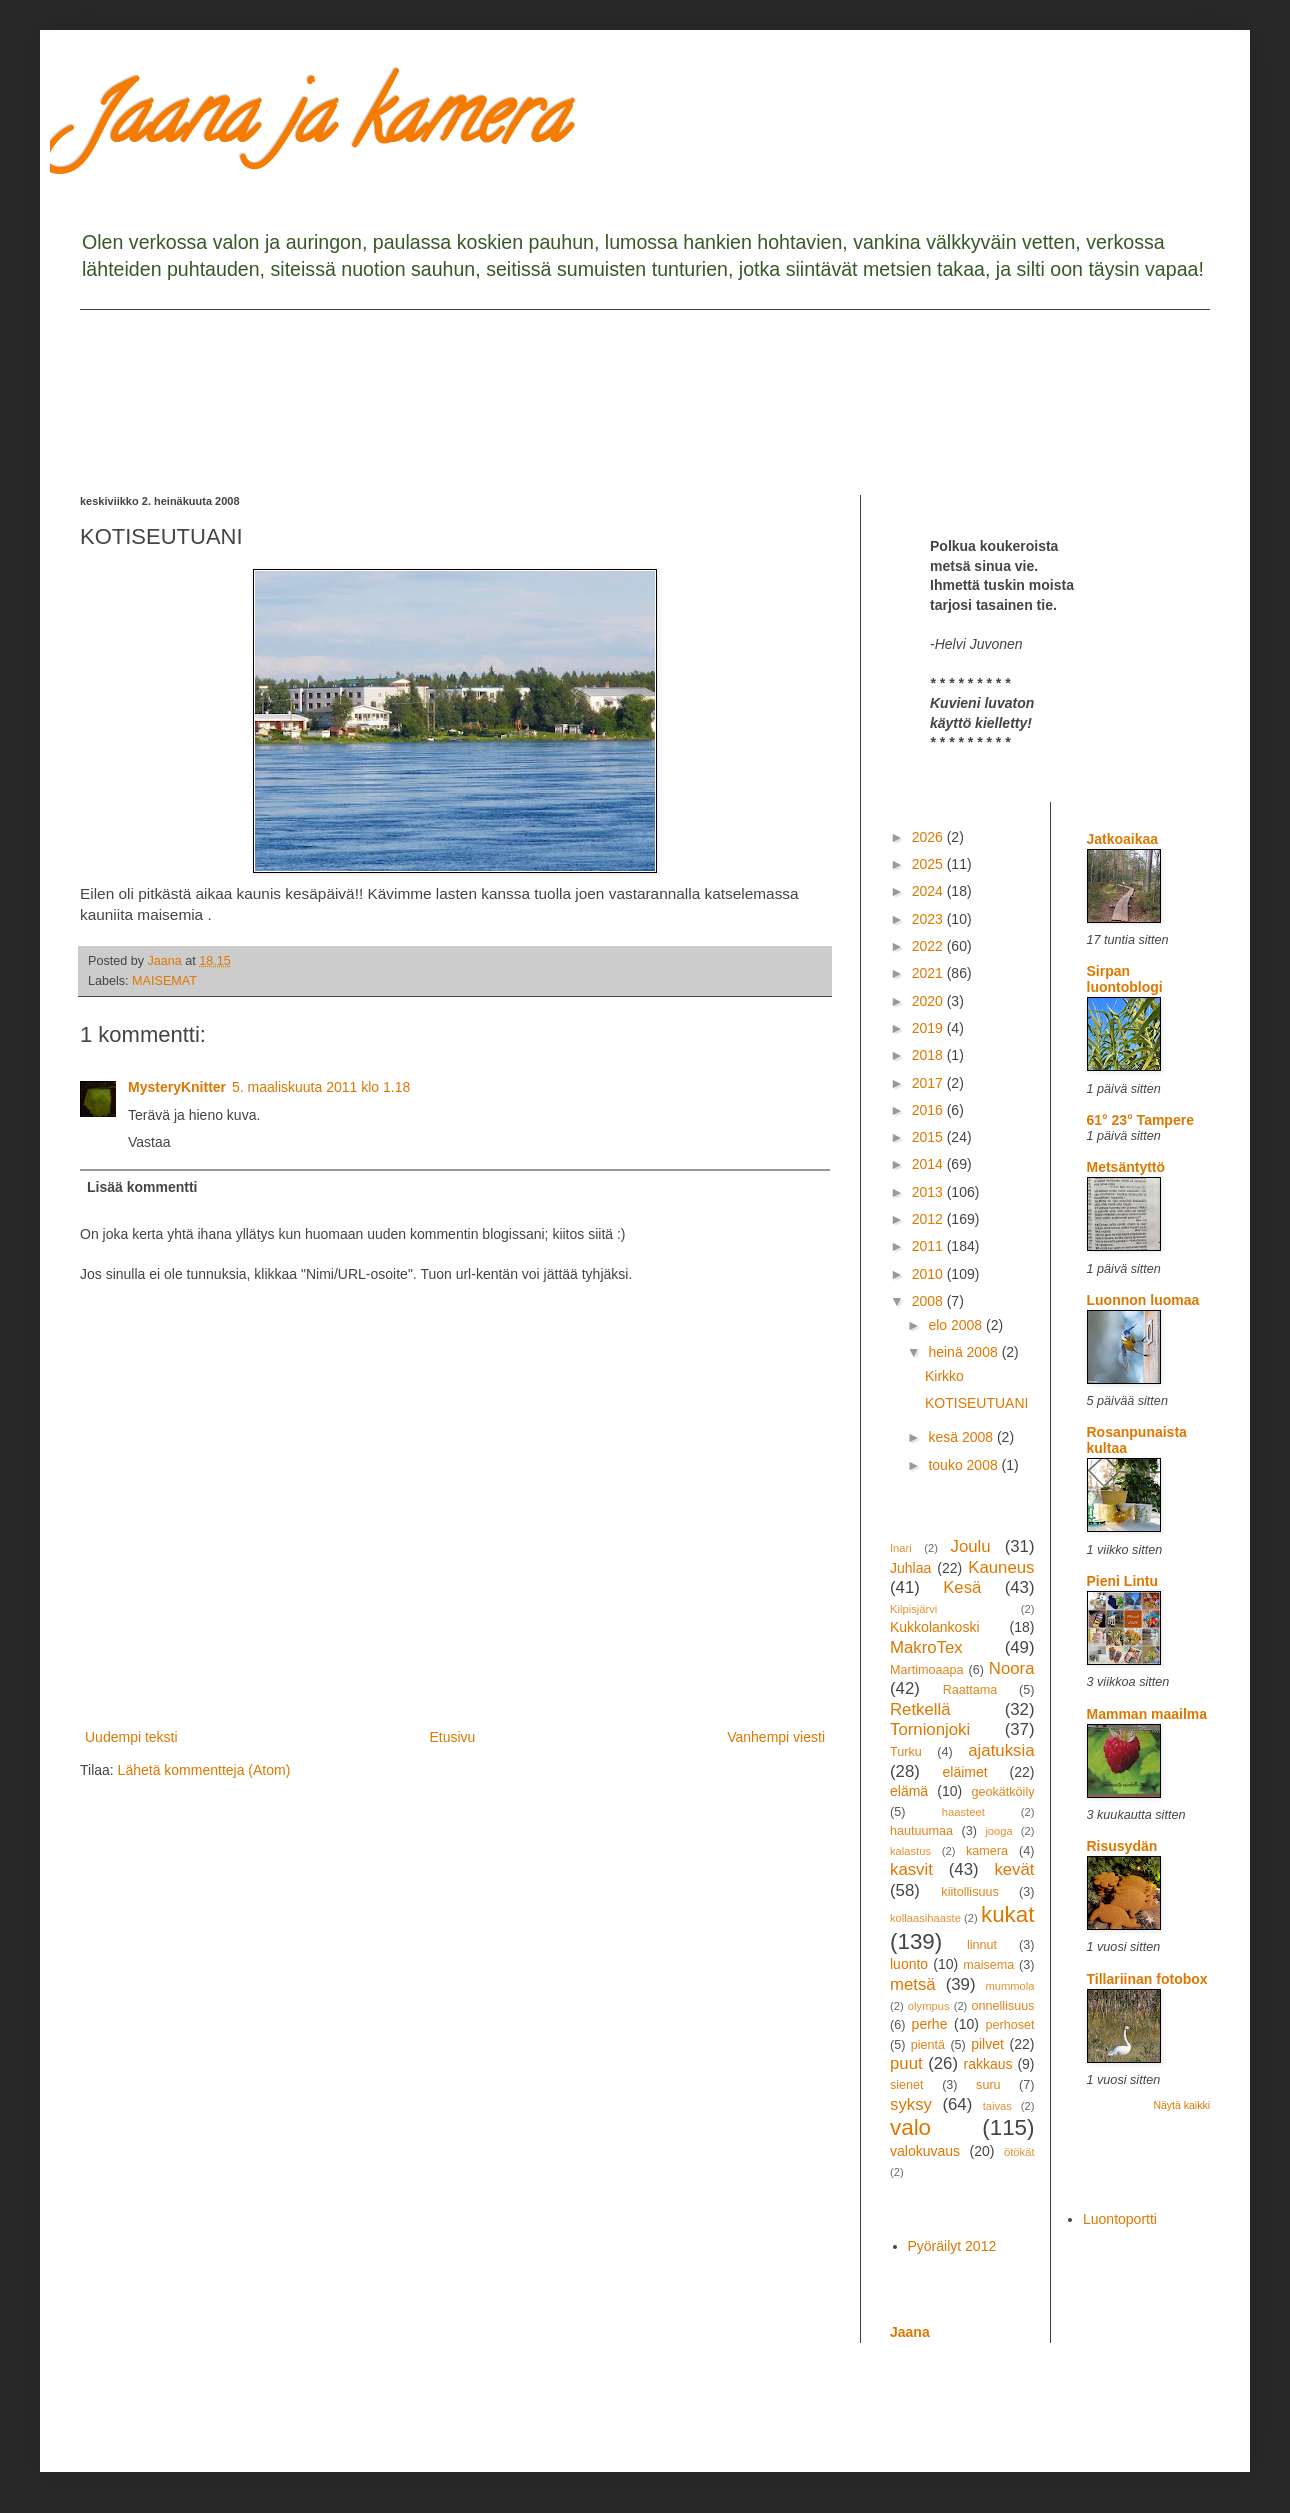 This screenshot has width=1290, height=2513. Describe the element at coordinates (998, 1831) in the screenshot. I see `jooga` at that location.